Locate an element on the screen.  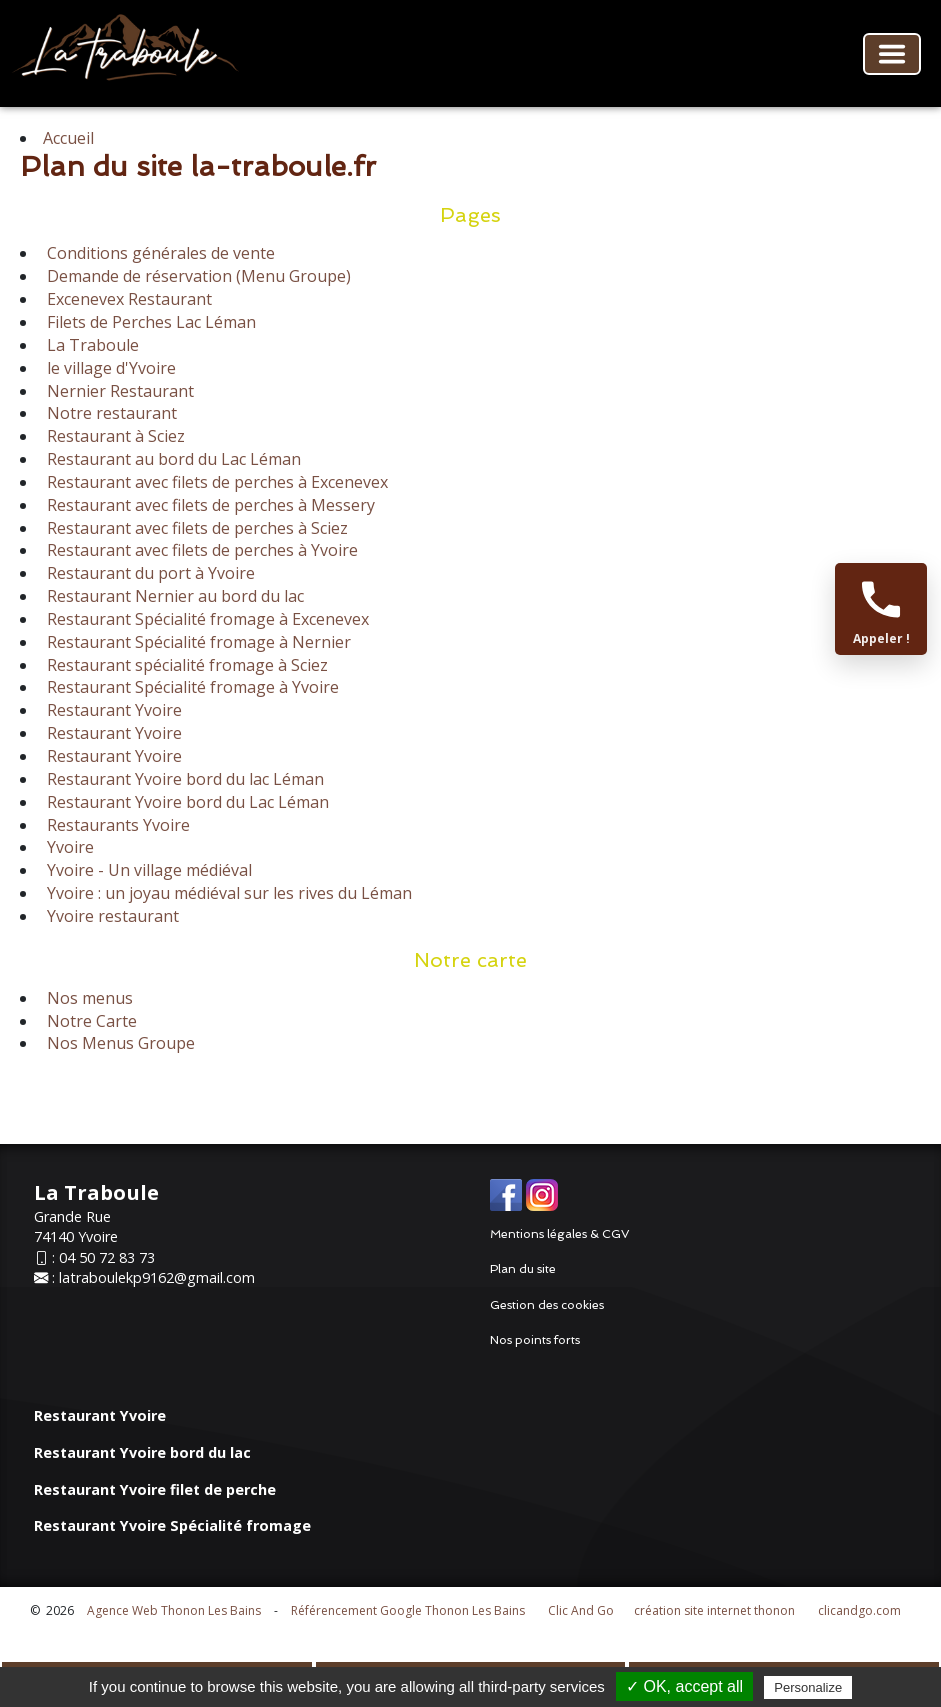
Yvoire restaurant is located at coordinates (111, 916).